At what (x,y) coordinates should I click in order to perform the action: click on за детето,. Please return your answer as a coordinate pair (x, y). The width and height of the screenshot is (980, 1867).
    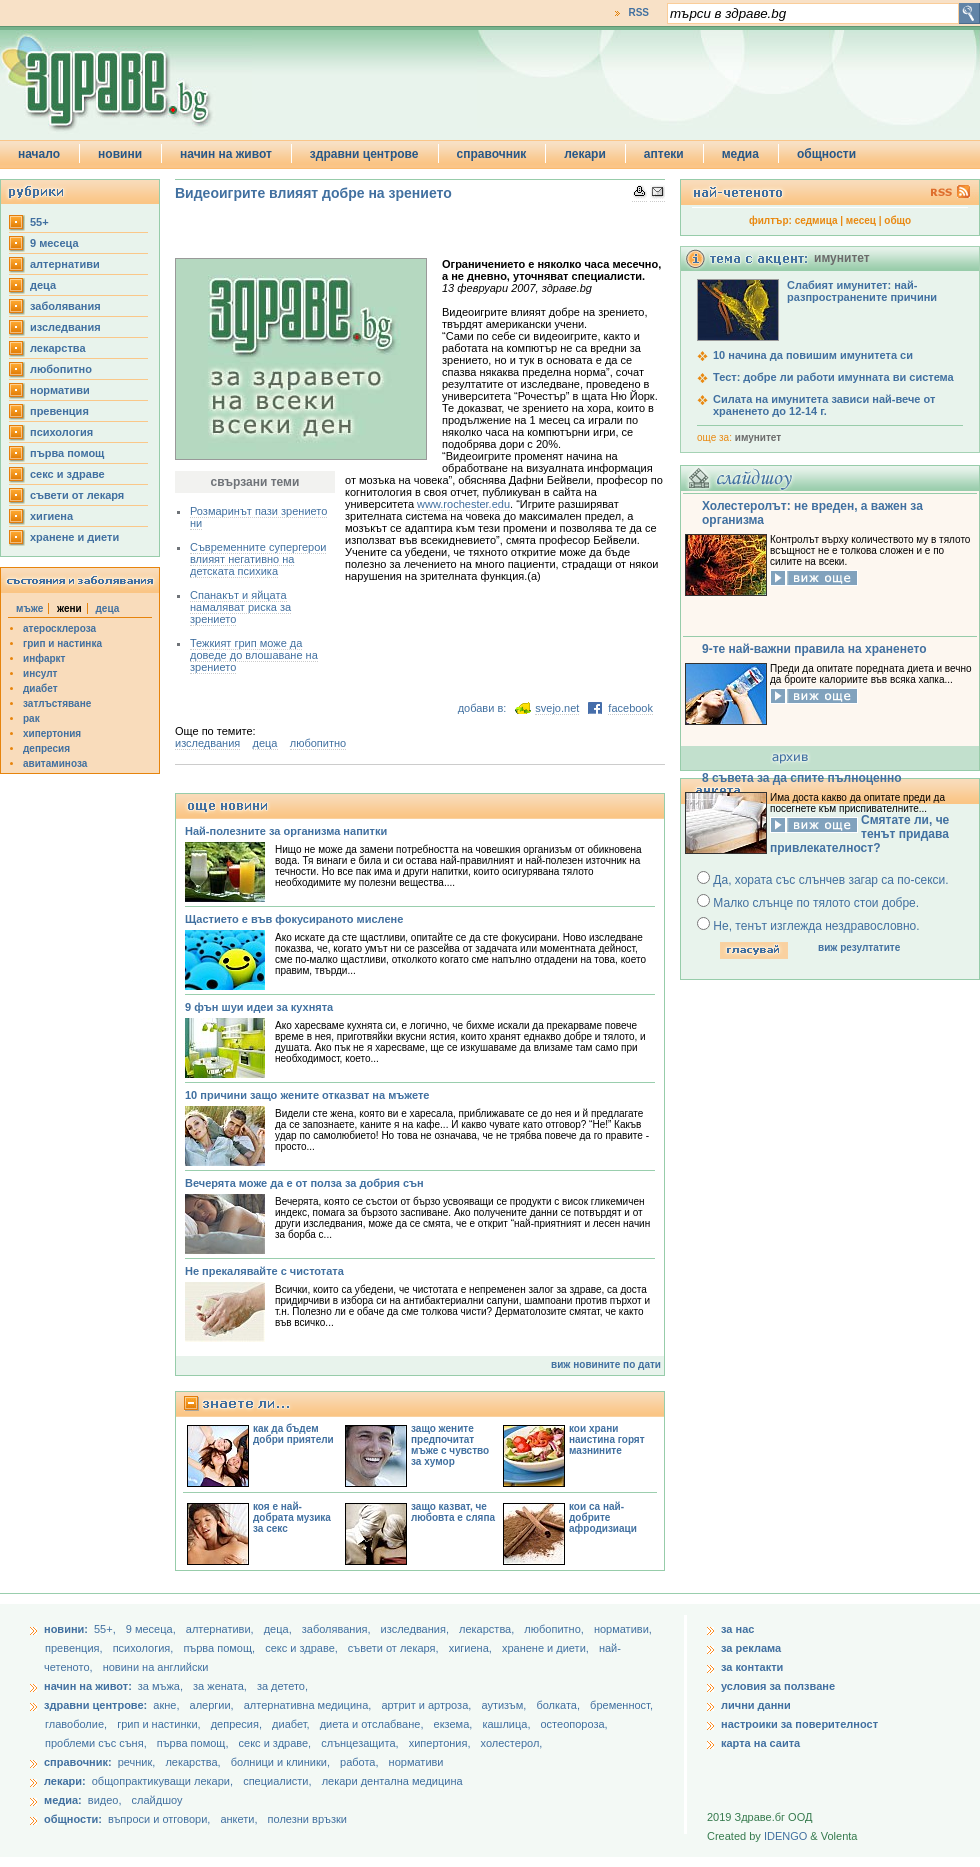
    Looking at the image, I should click on (282, 1686).